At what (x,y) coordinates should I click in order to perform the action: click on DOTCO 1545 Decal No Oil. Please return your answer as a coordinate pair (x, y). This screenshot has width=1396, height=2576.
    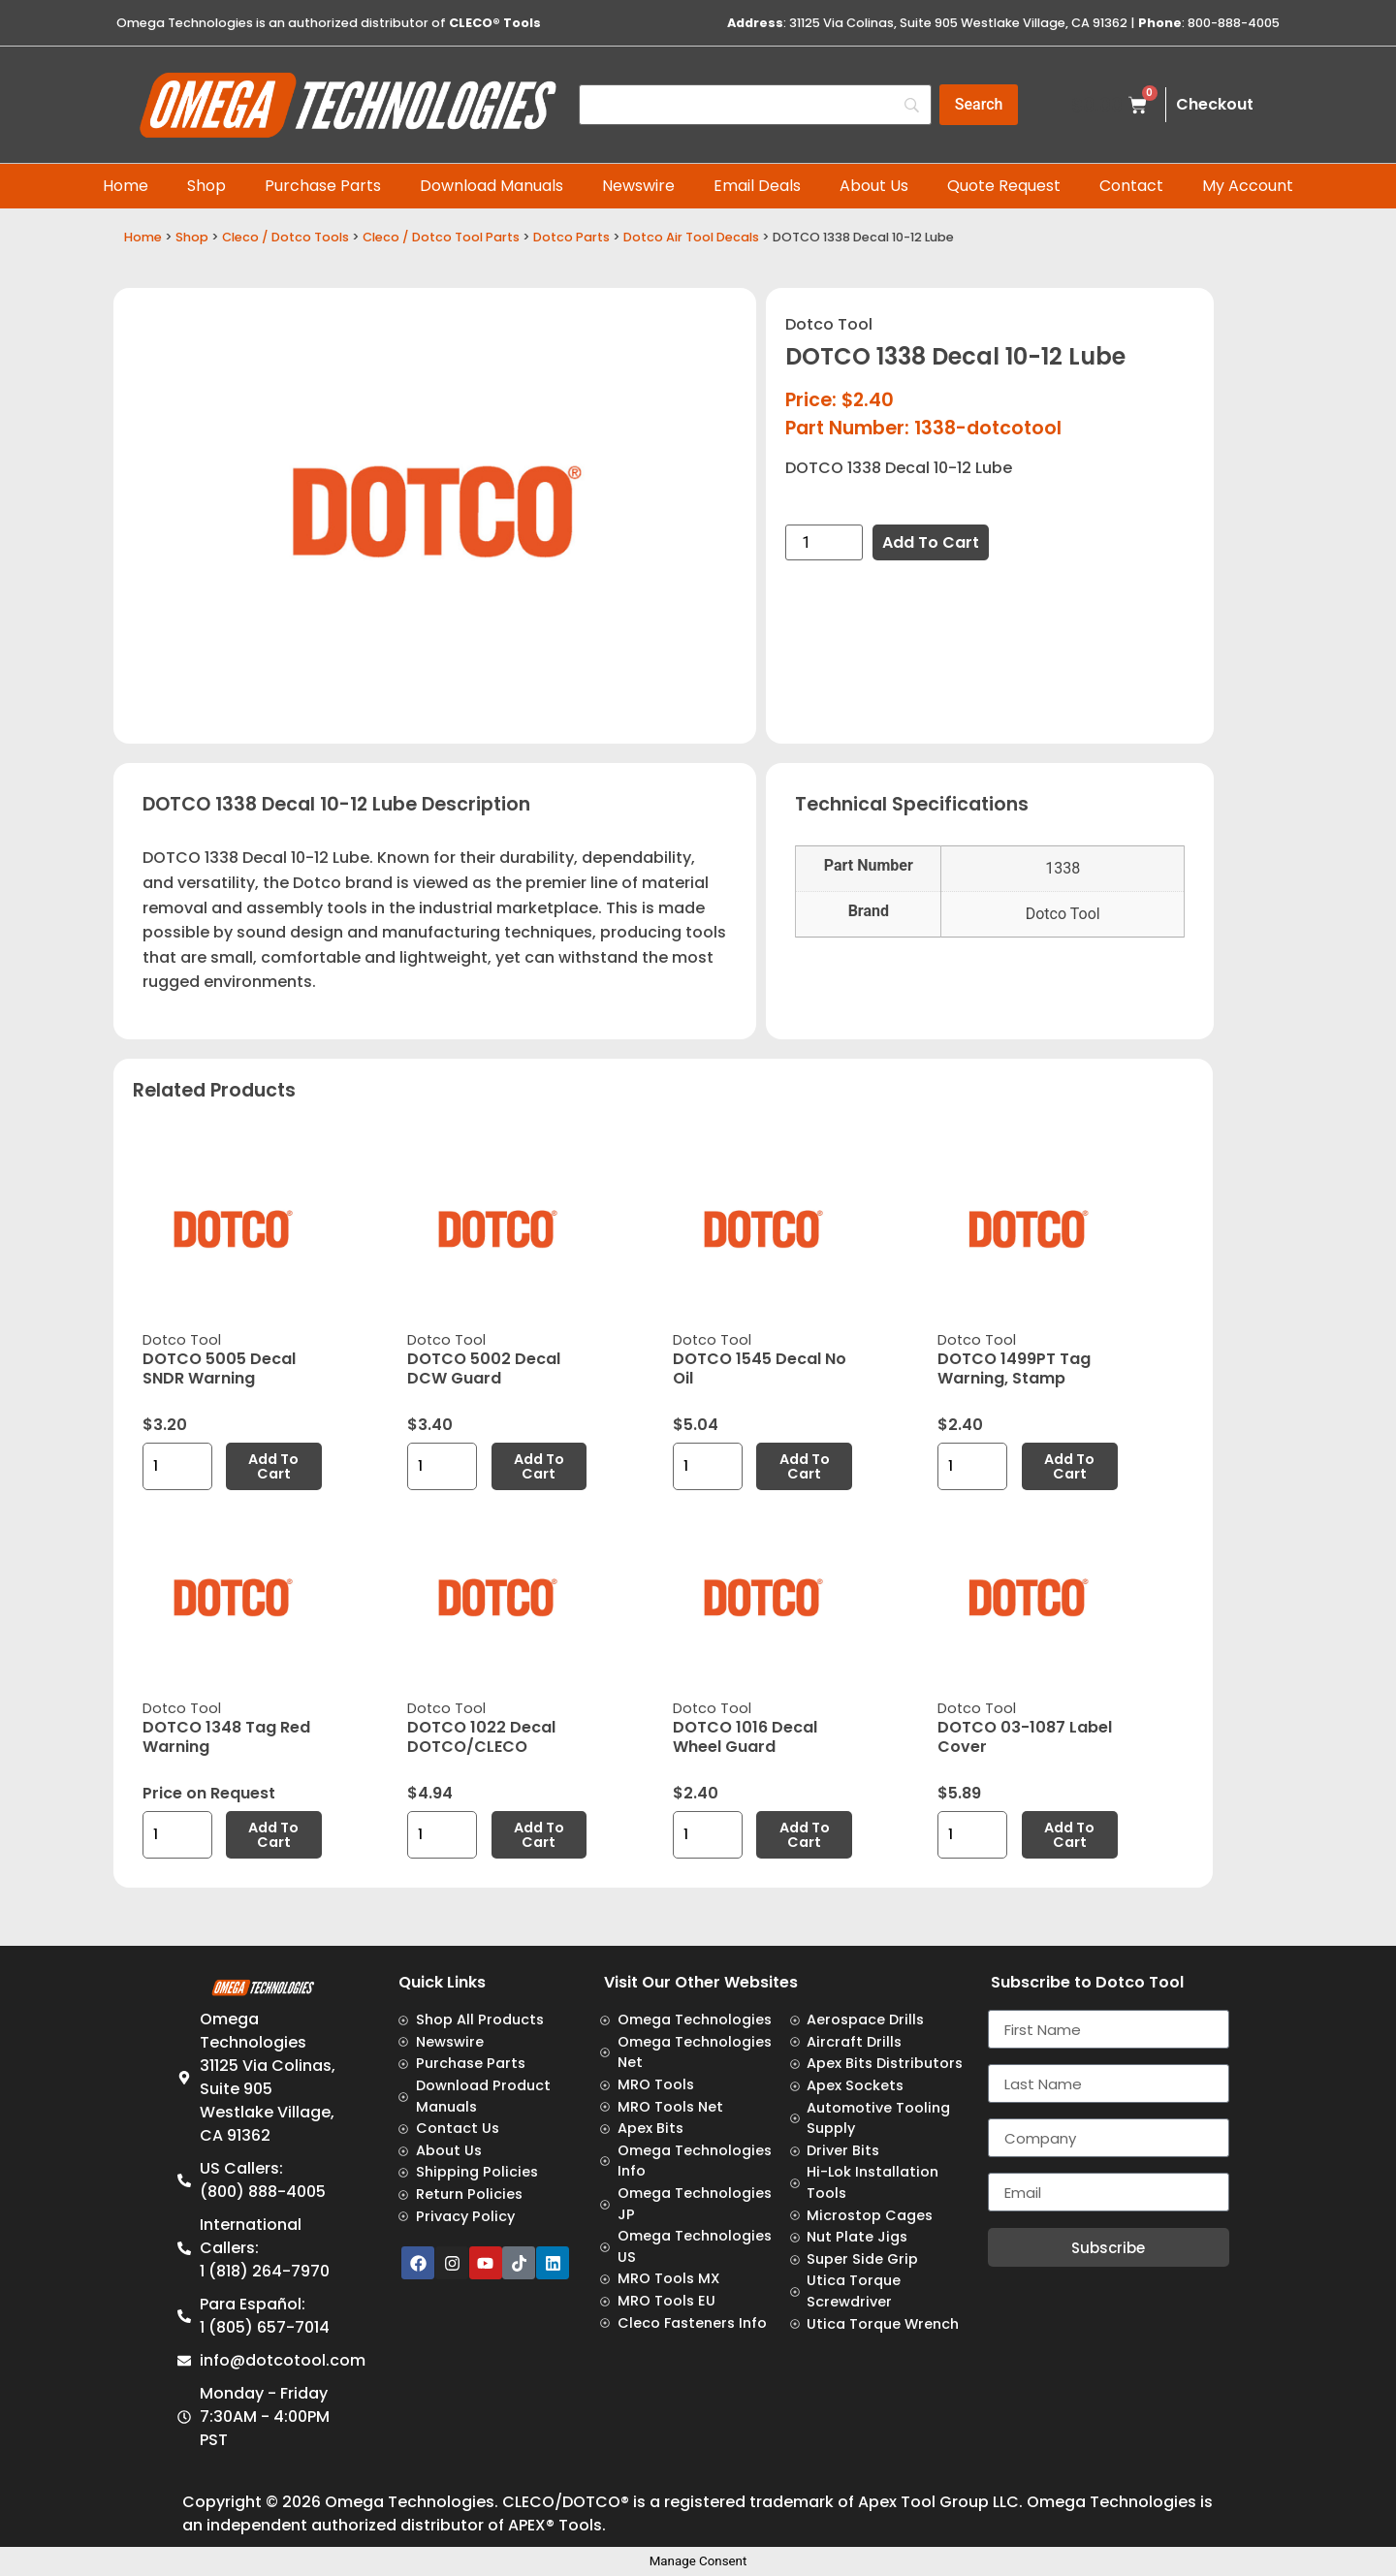
    Looking at the image, I should click on (759, 1368).